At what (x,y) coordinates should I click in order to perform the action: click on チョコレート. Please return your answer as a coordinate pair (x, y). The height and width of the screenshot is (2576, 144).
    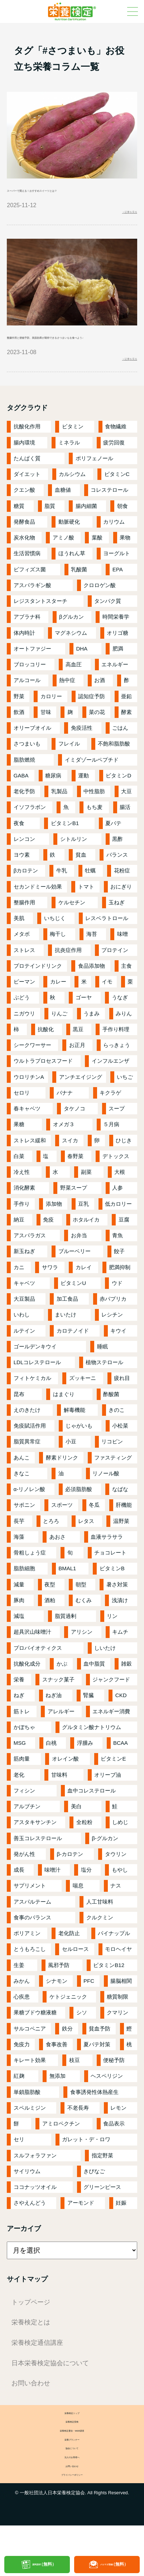
    Looking at the image, I should click on (110, 1575).